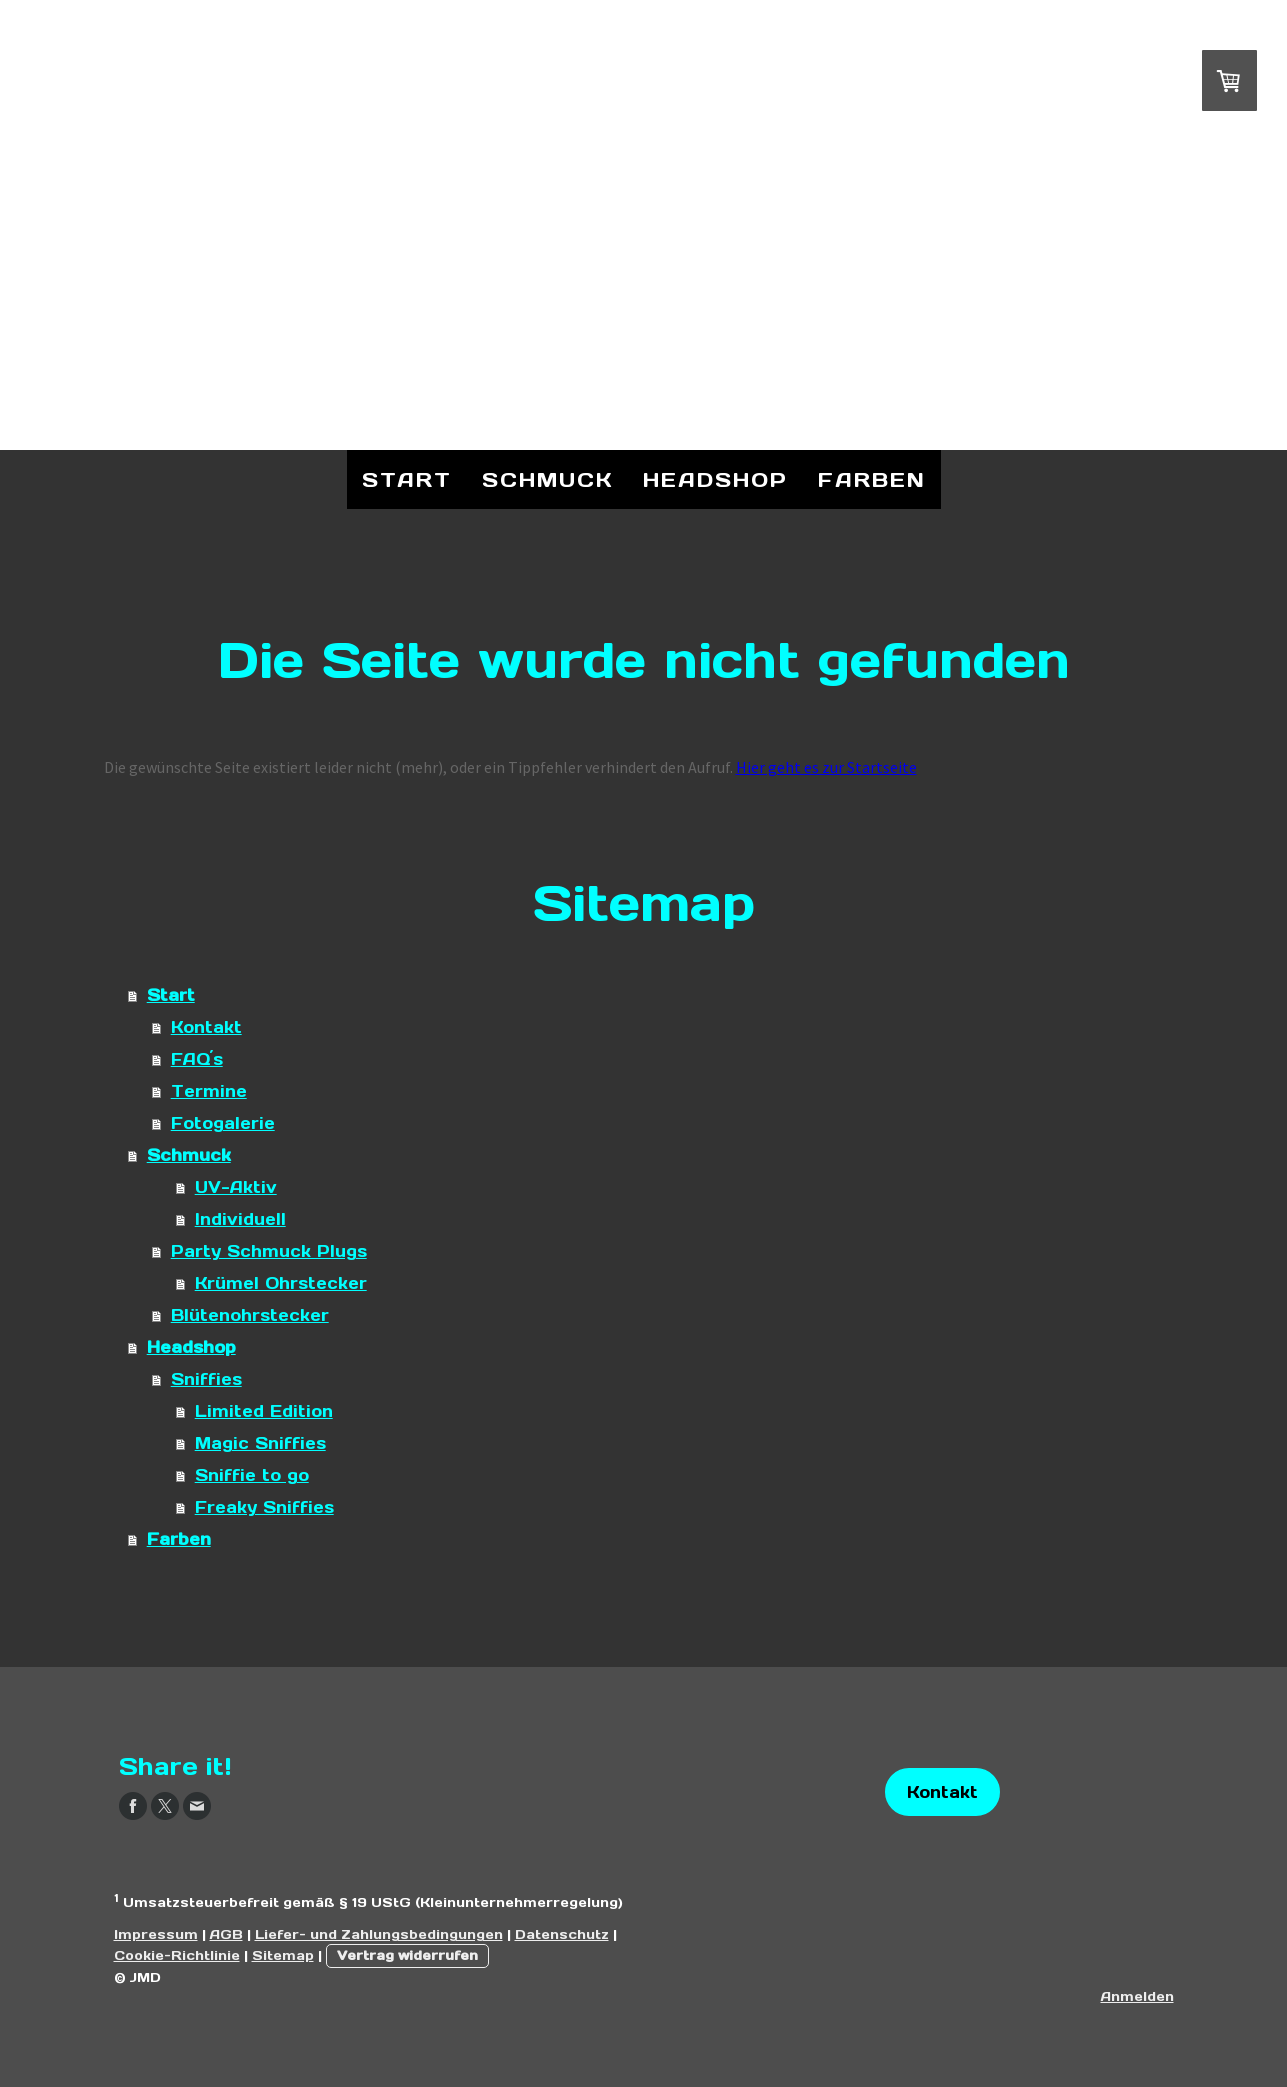 The image size is (1287, 2087). Describe the element at coordinates (264, 1411) in the screenshot. I see `Limited Edition` at that location.